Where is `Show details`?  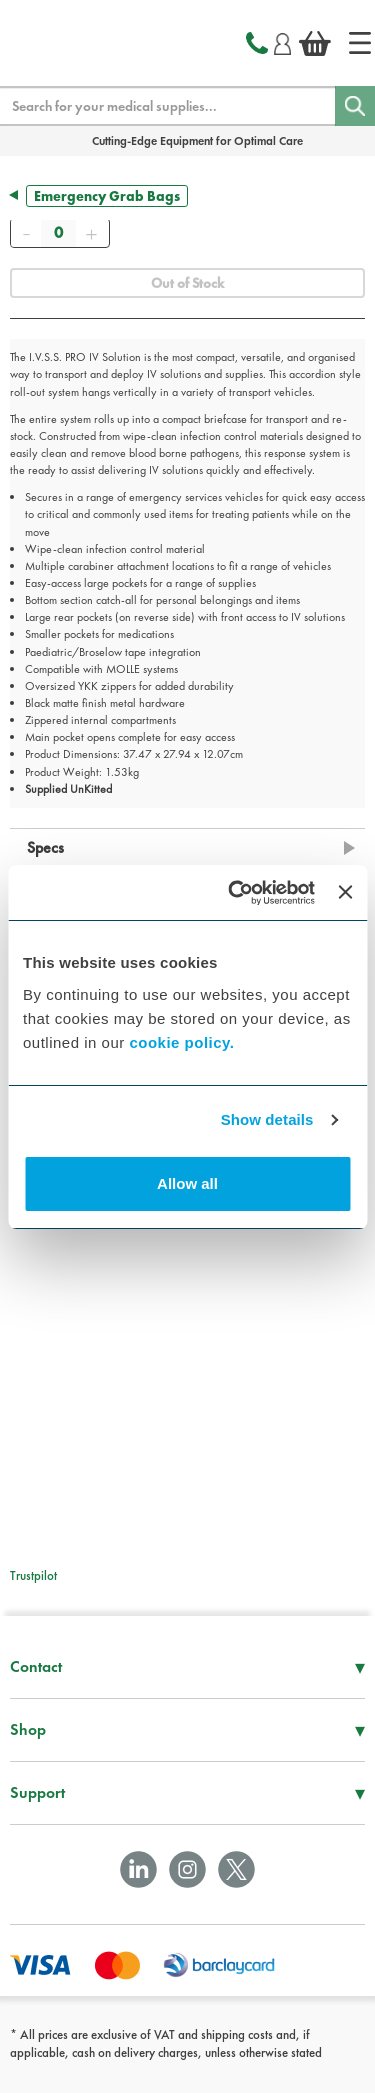 Show details is located at coordinates (267, 1119).